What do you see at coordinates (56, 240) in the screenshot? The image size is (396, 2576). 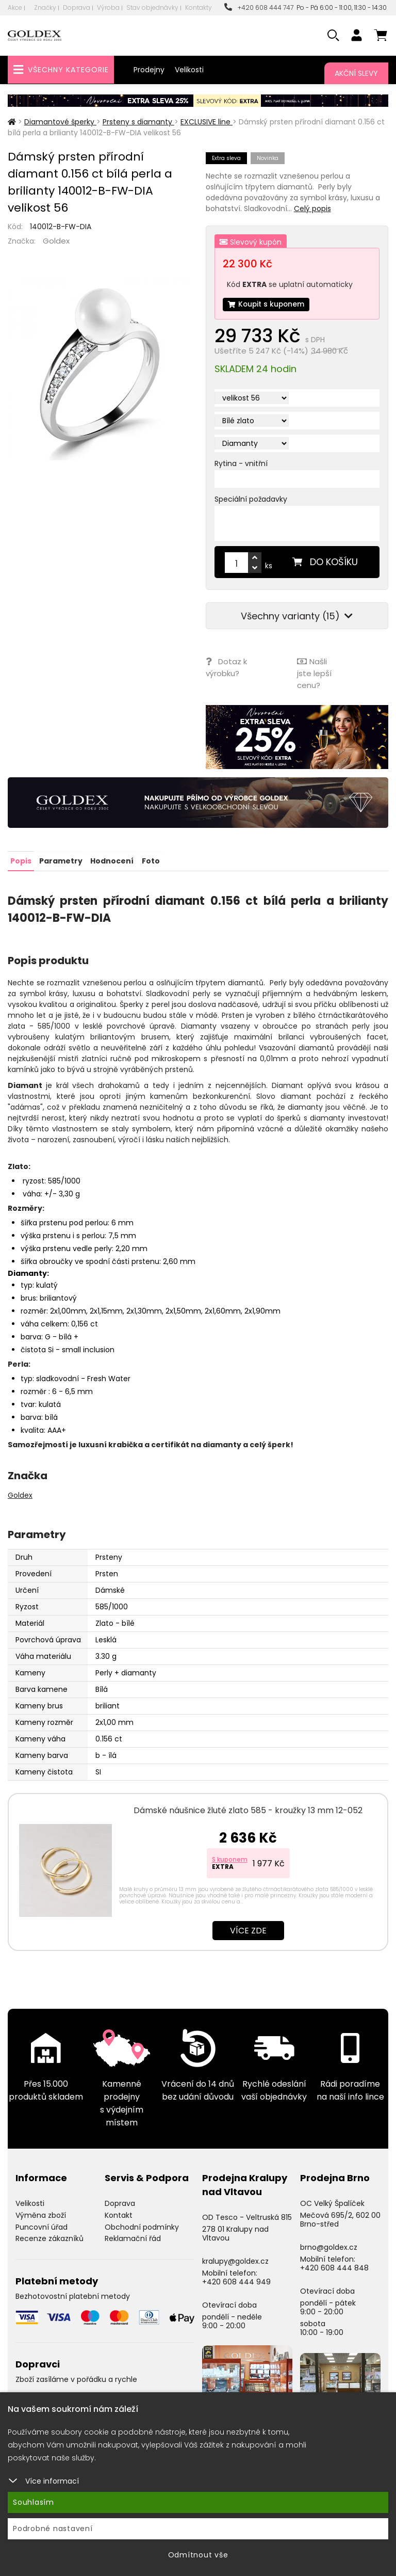 I see `Goldex` at bounding box center [56, 240].